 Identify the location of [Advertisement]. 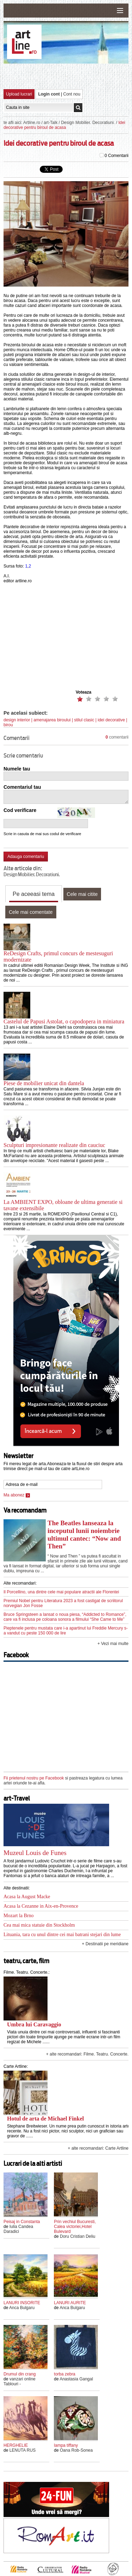
(68, 76).